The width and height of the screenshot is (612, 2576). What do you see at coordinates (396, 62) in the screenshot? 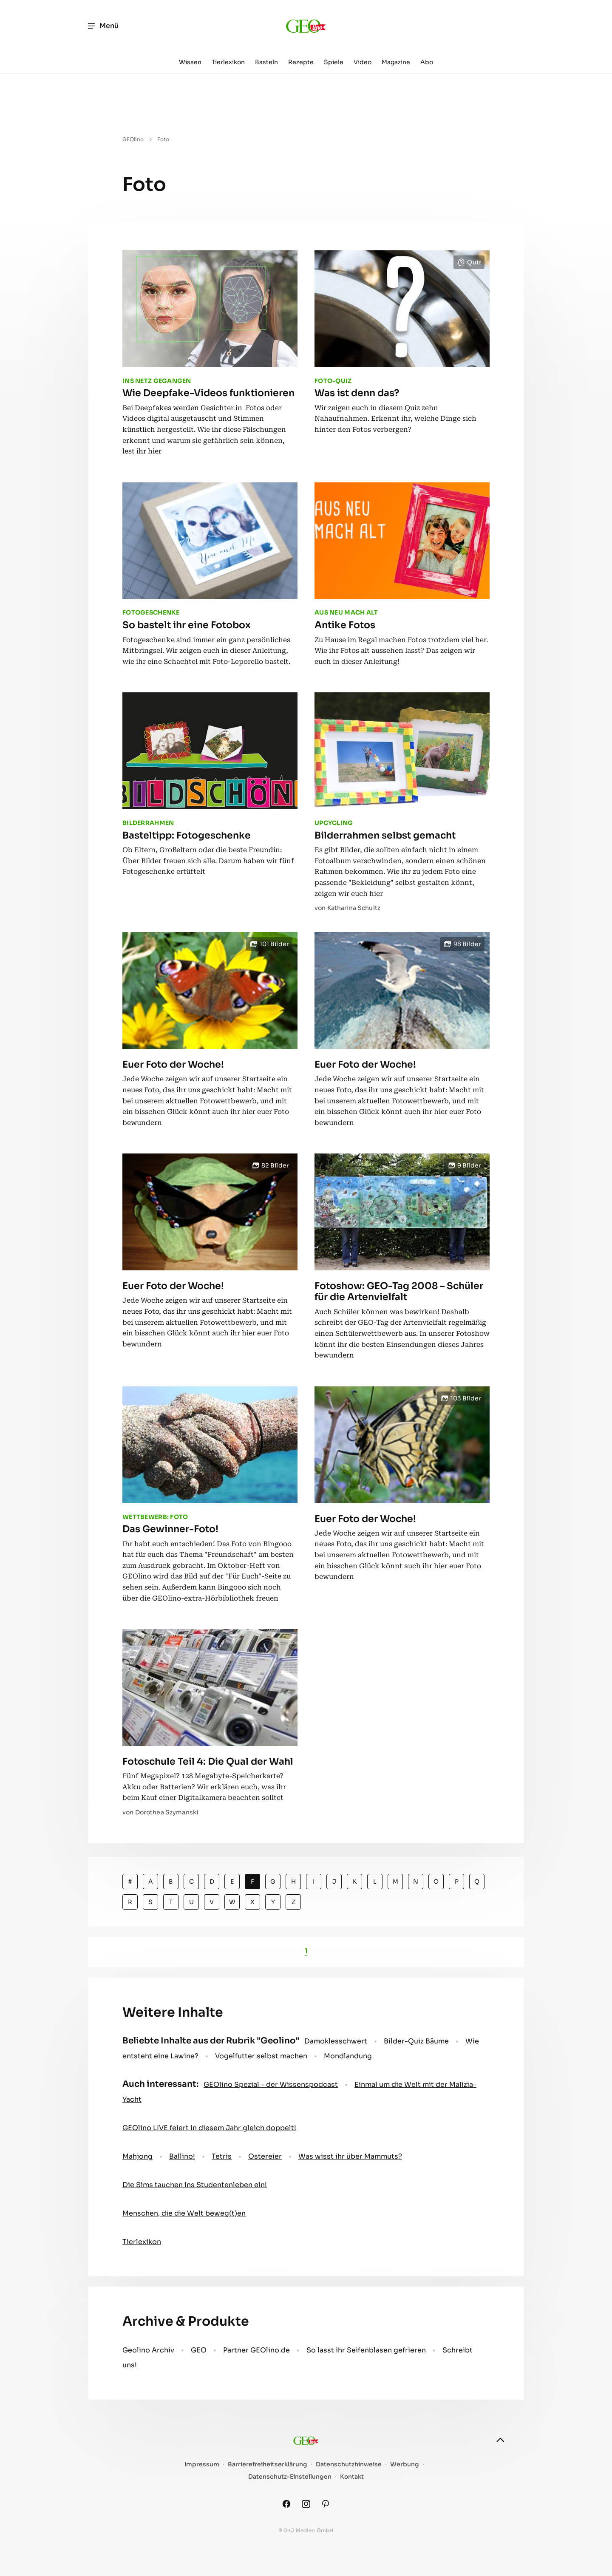
I see `Magazine` at bounding box center [396, 62].